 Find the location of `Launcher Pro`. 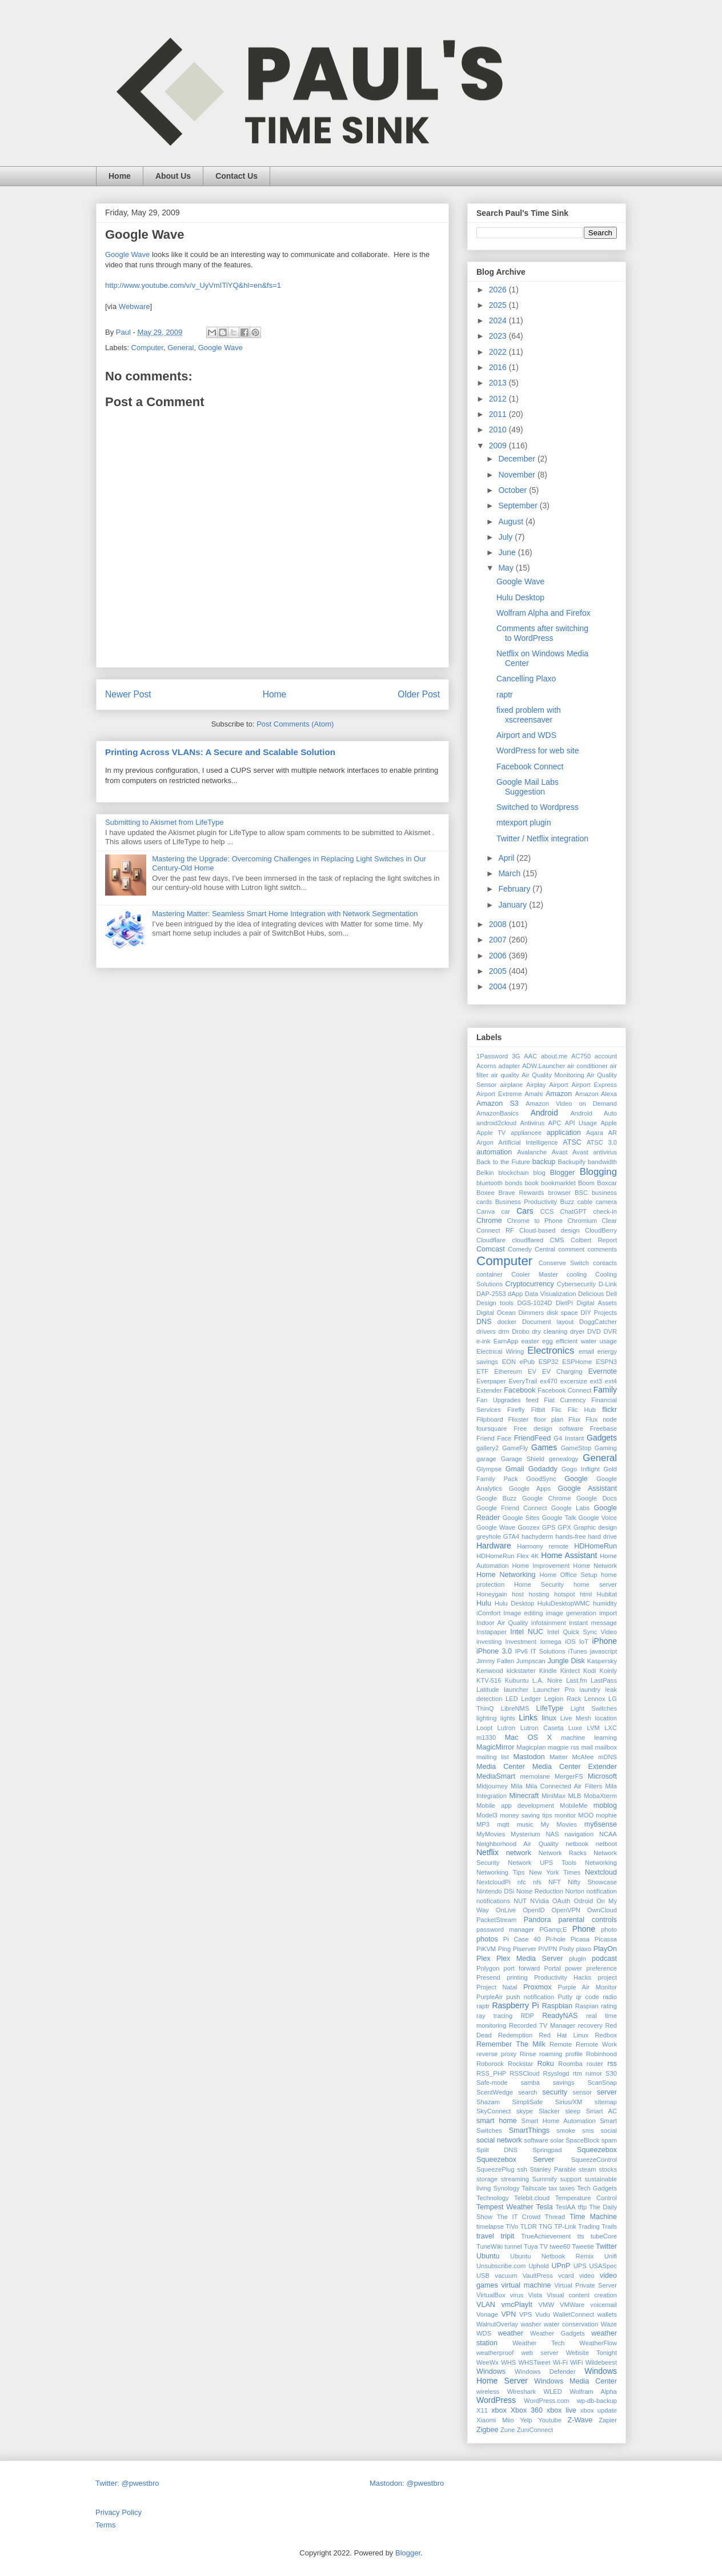

Launcher Pro is located at coordinates (554, 1689).